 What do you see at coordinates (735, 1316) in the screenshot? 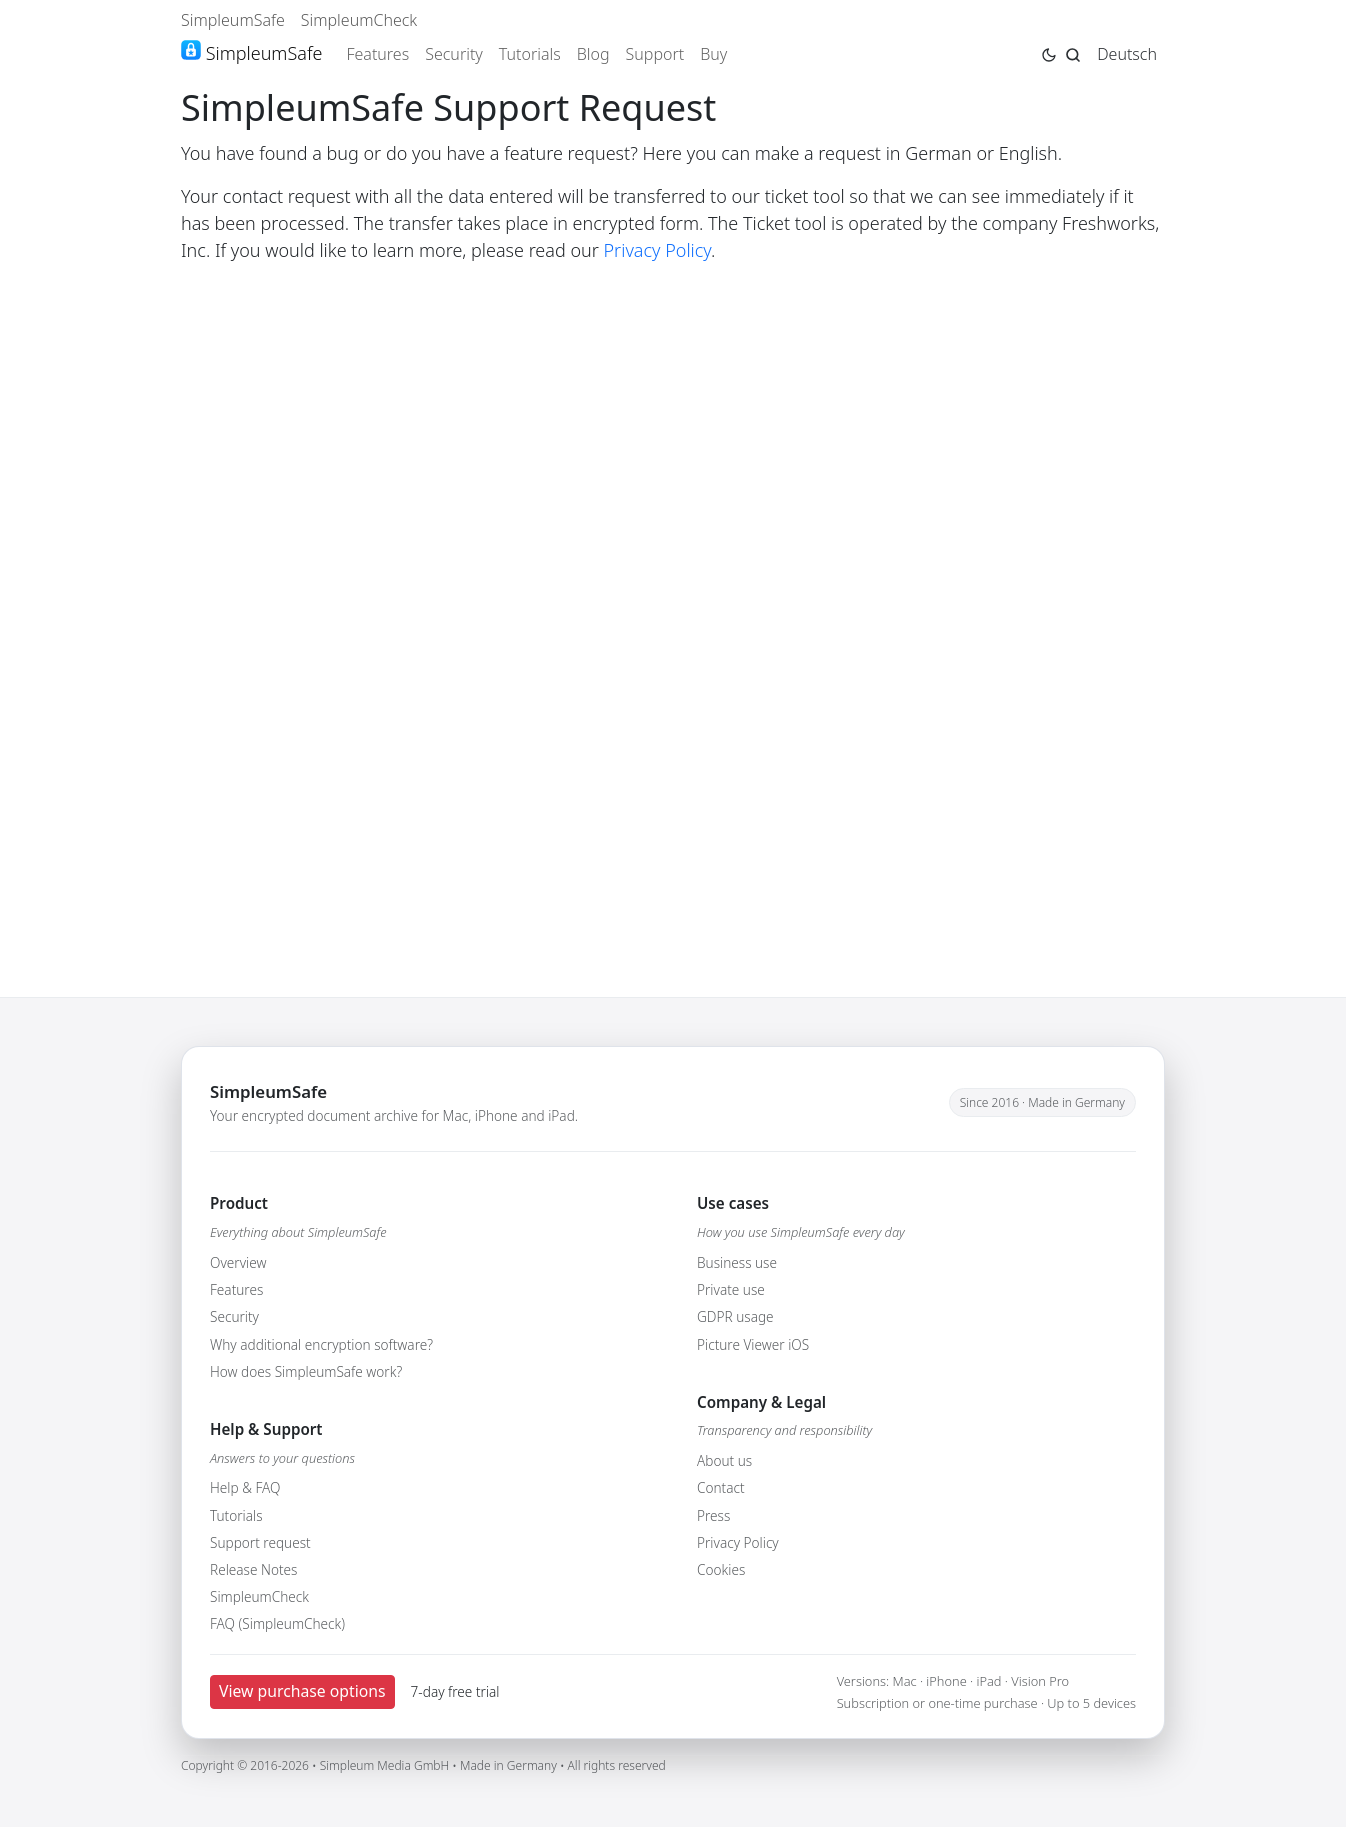
I see `GDPR usage` at bounding box center [735, 1316].